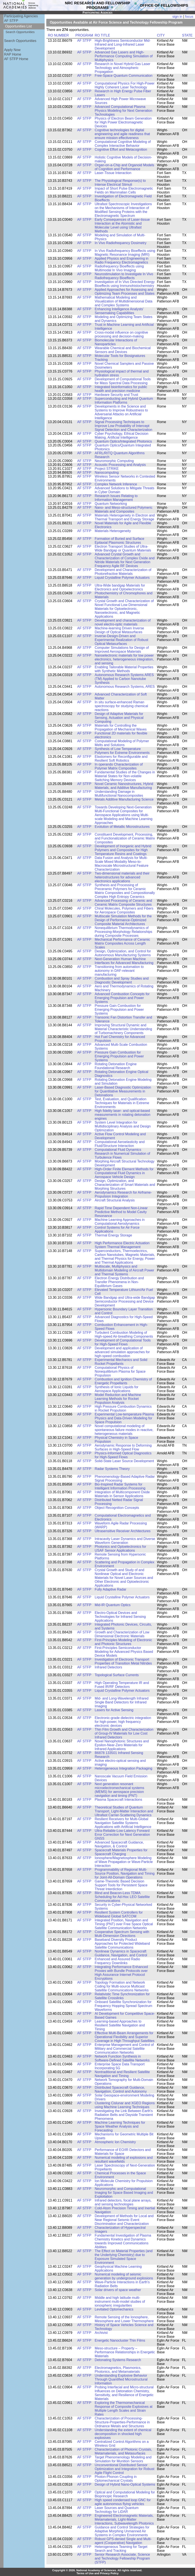 This screenshot has height=2576, width=195. What do you see at coordinates (122, 1986) in the screenshot?
I see `Topology Formation and Network Coding for Multi-source Multicast Satellite Communications Networks` at bounding box center [122, 1986].